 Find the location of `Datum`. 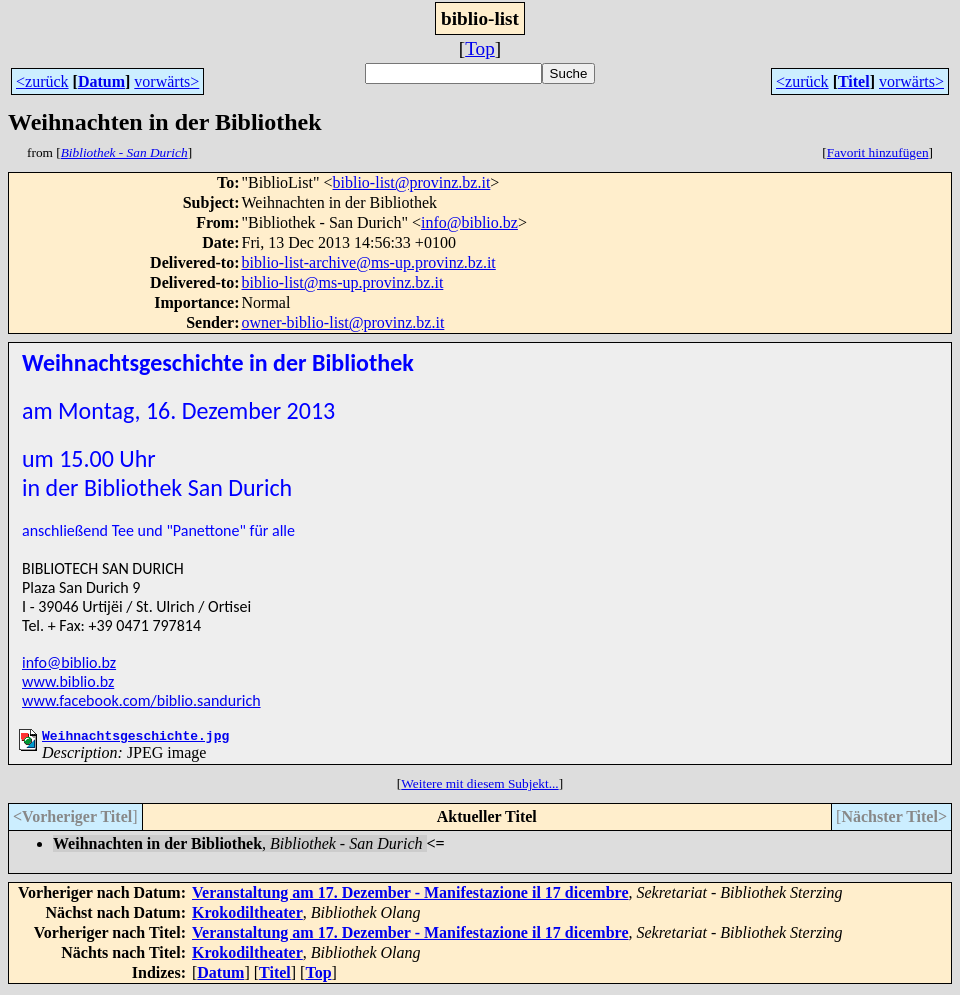

Datum is located at coordinates (101, 81).